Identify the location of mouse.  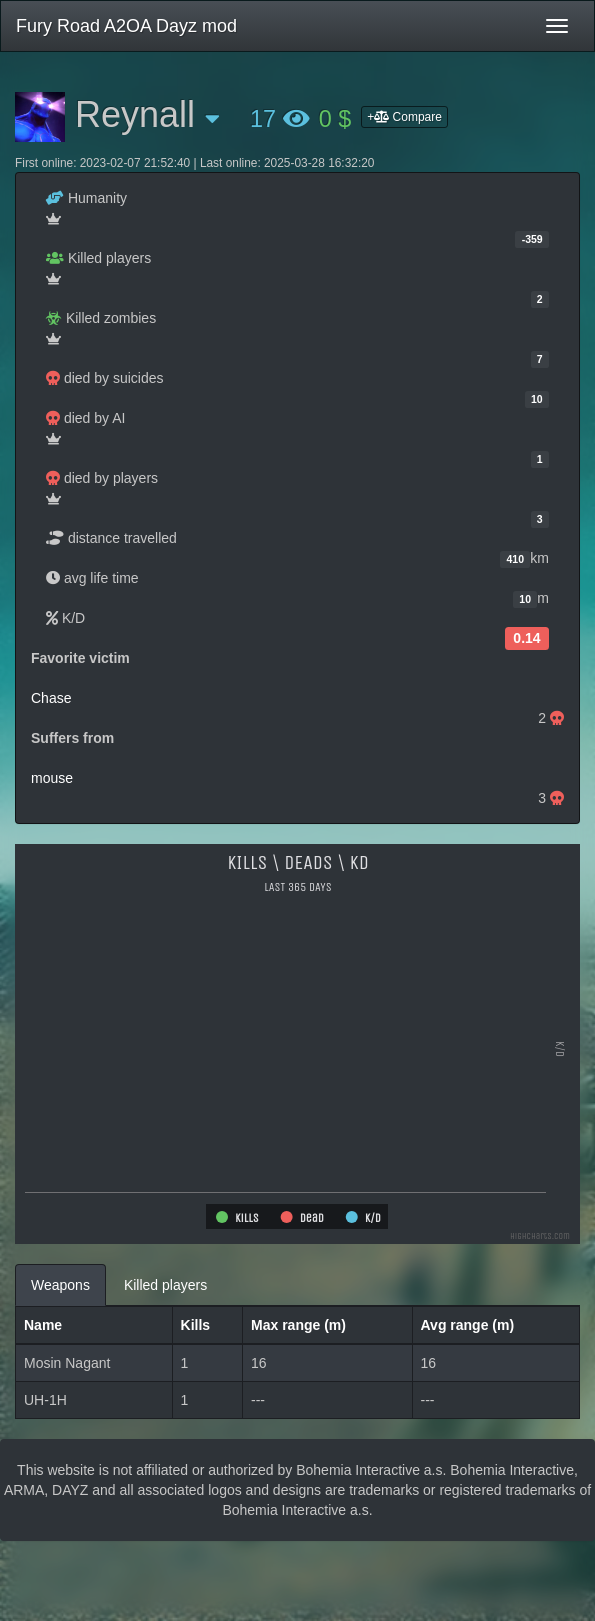
(52, 778).